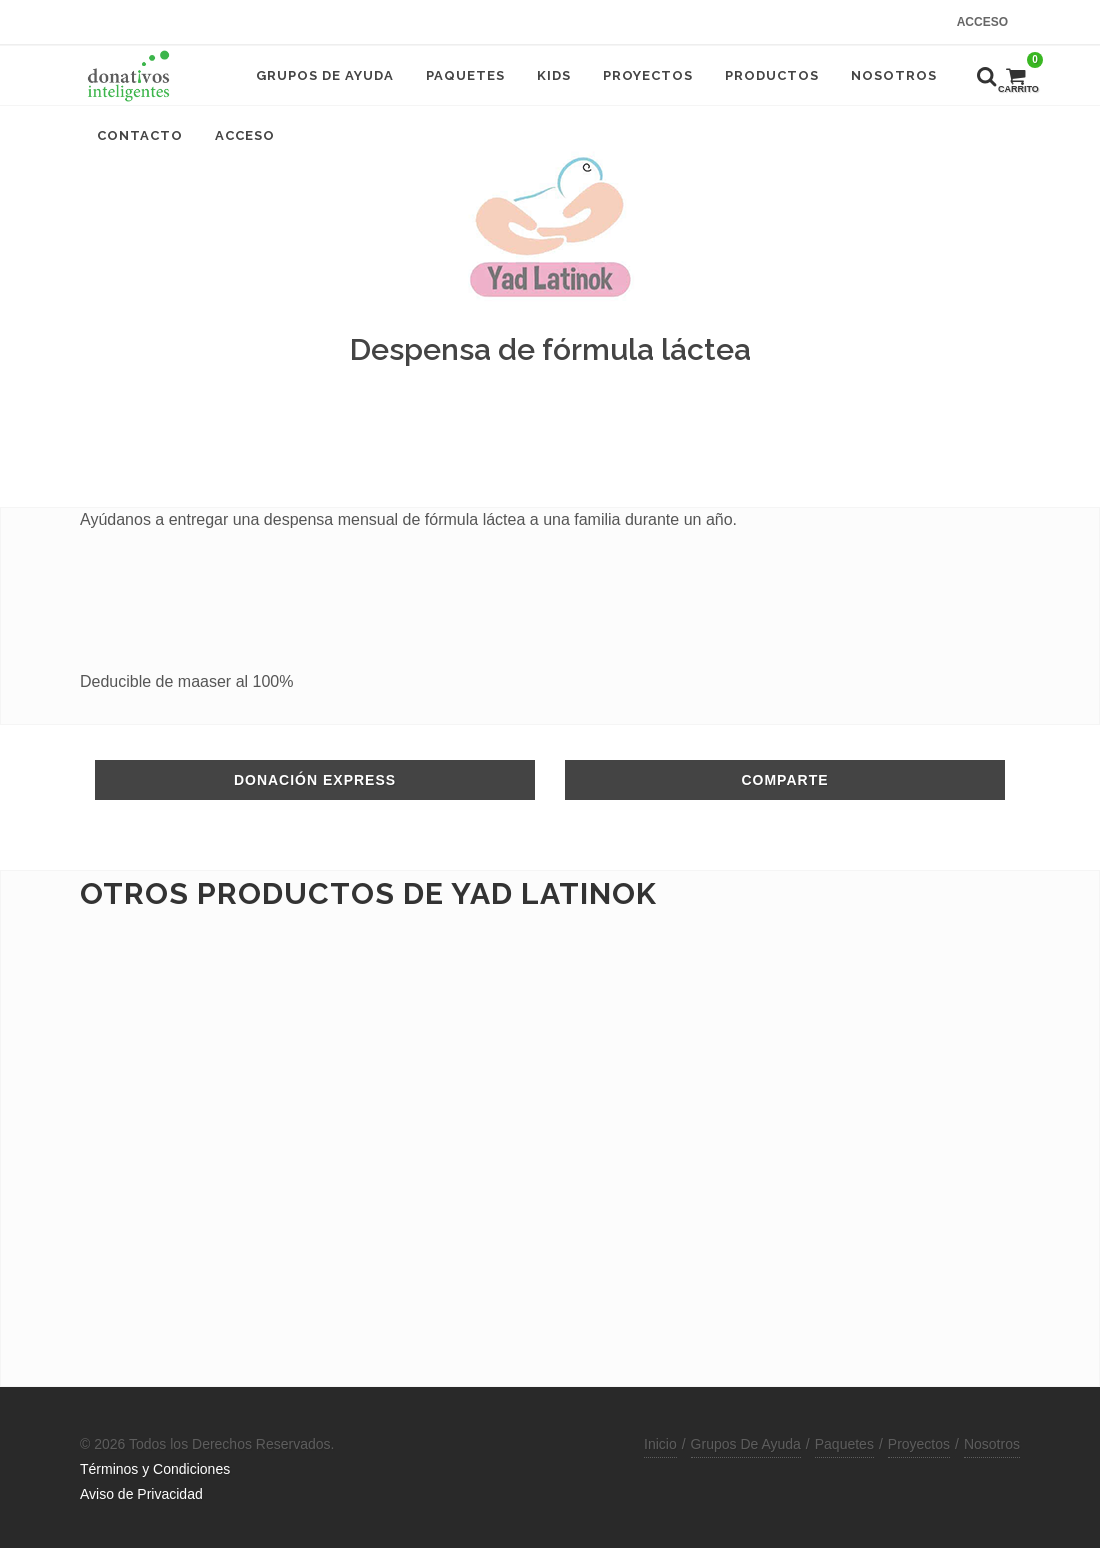 The height and width of the screenshot is (1548, 1100). Describe the element at coordinates (992, 1444) in the screenshot. I see `Nosotros` at that location.